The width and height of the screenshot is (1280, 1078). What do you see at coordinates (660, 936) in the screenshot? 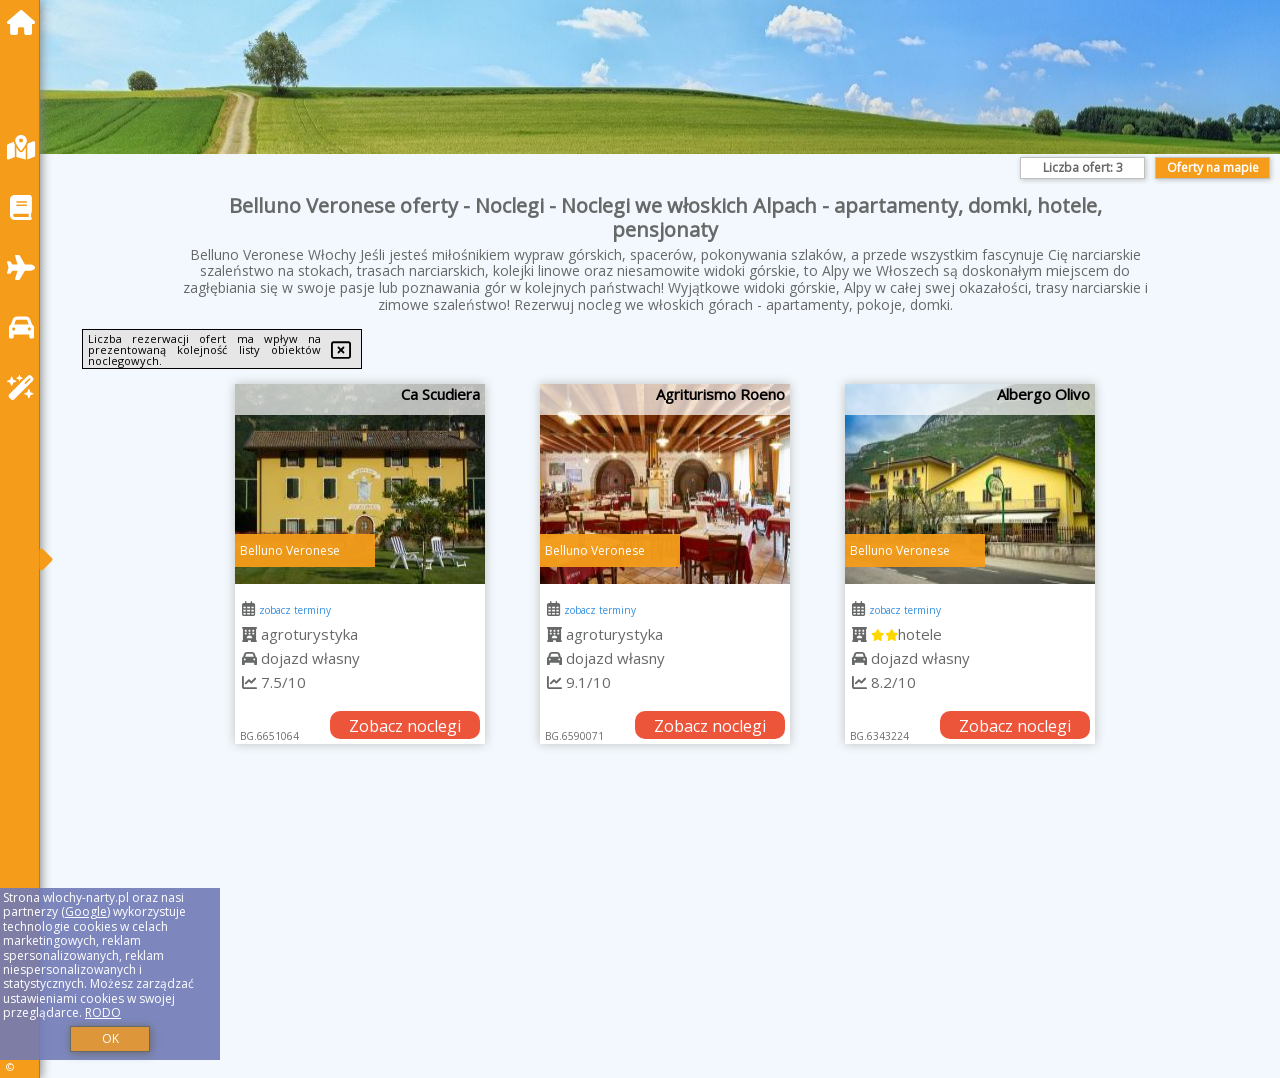
I see `[Advertisement]` at bounding box center [660, 936].